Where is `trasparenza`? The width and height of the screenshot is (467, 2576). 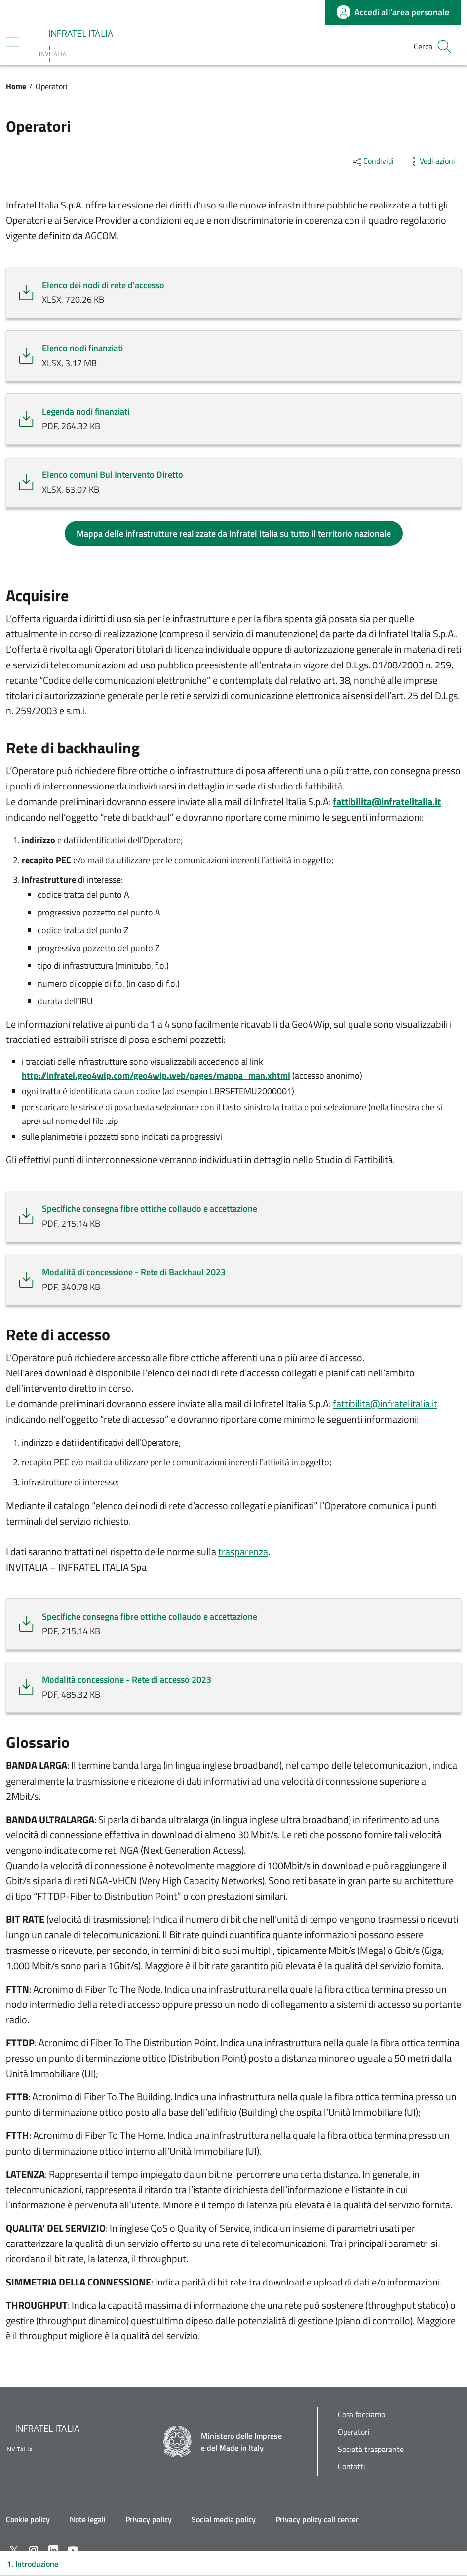
trasparenza is located at coordinates (243, 1551).